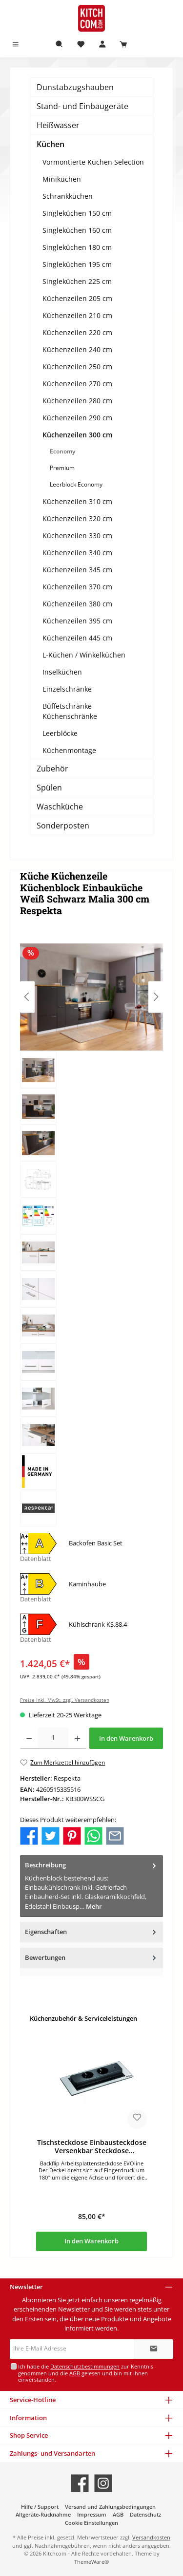  What do you see at coordinates (69, 750) in the screenshot?
I see `Küchenmontage` at bounding box center [69, 750].